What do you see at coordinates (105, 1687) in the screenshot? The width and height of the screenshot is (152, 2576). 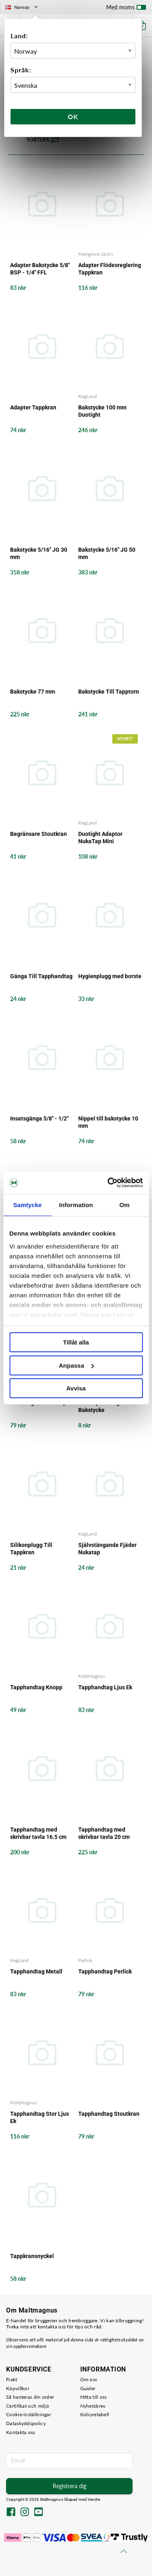 I see `Tapphandtag Ljus Ek` at bounding box center [105, 1687].